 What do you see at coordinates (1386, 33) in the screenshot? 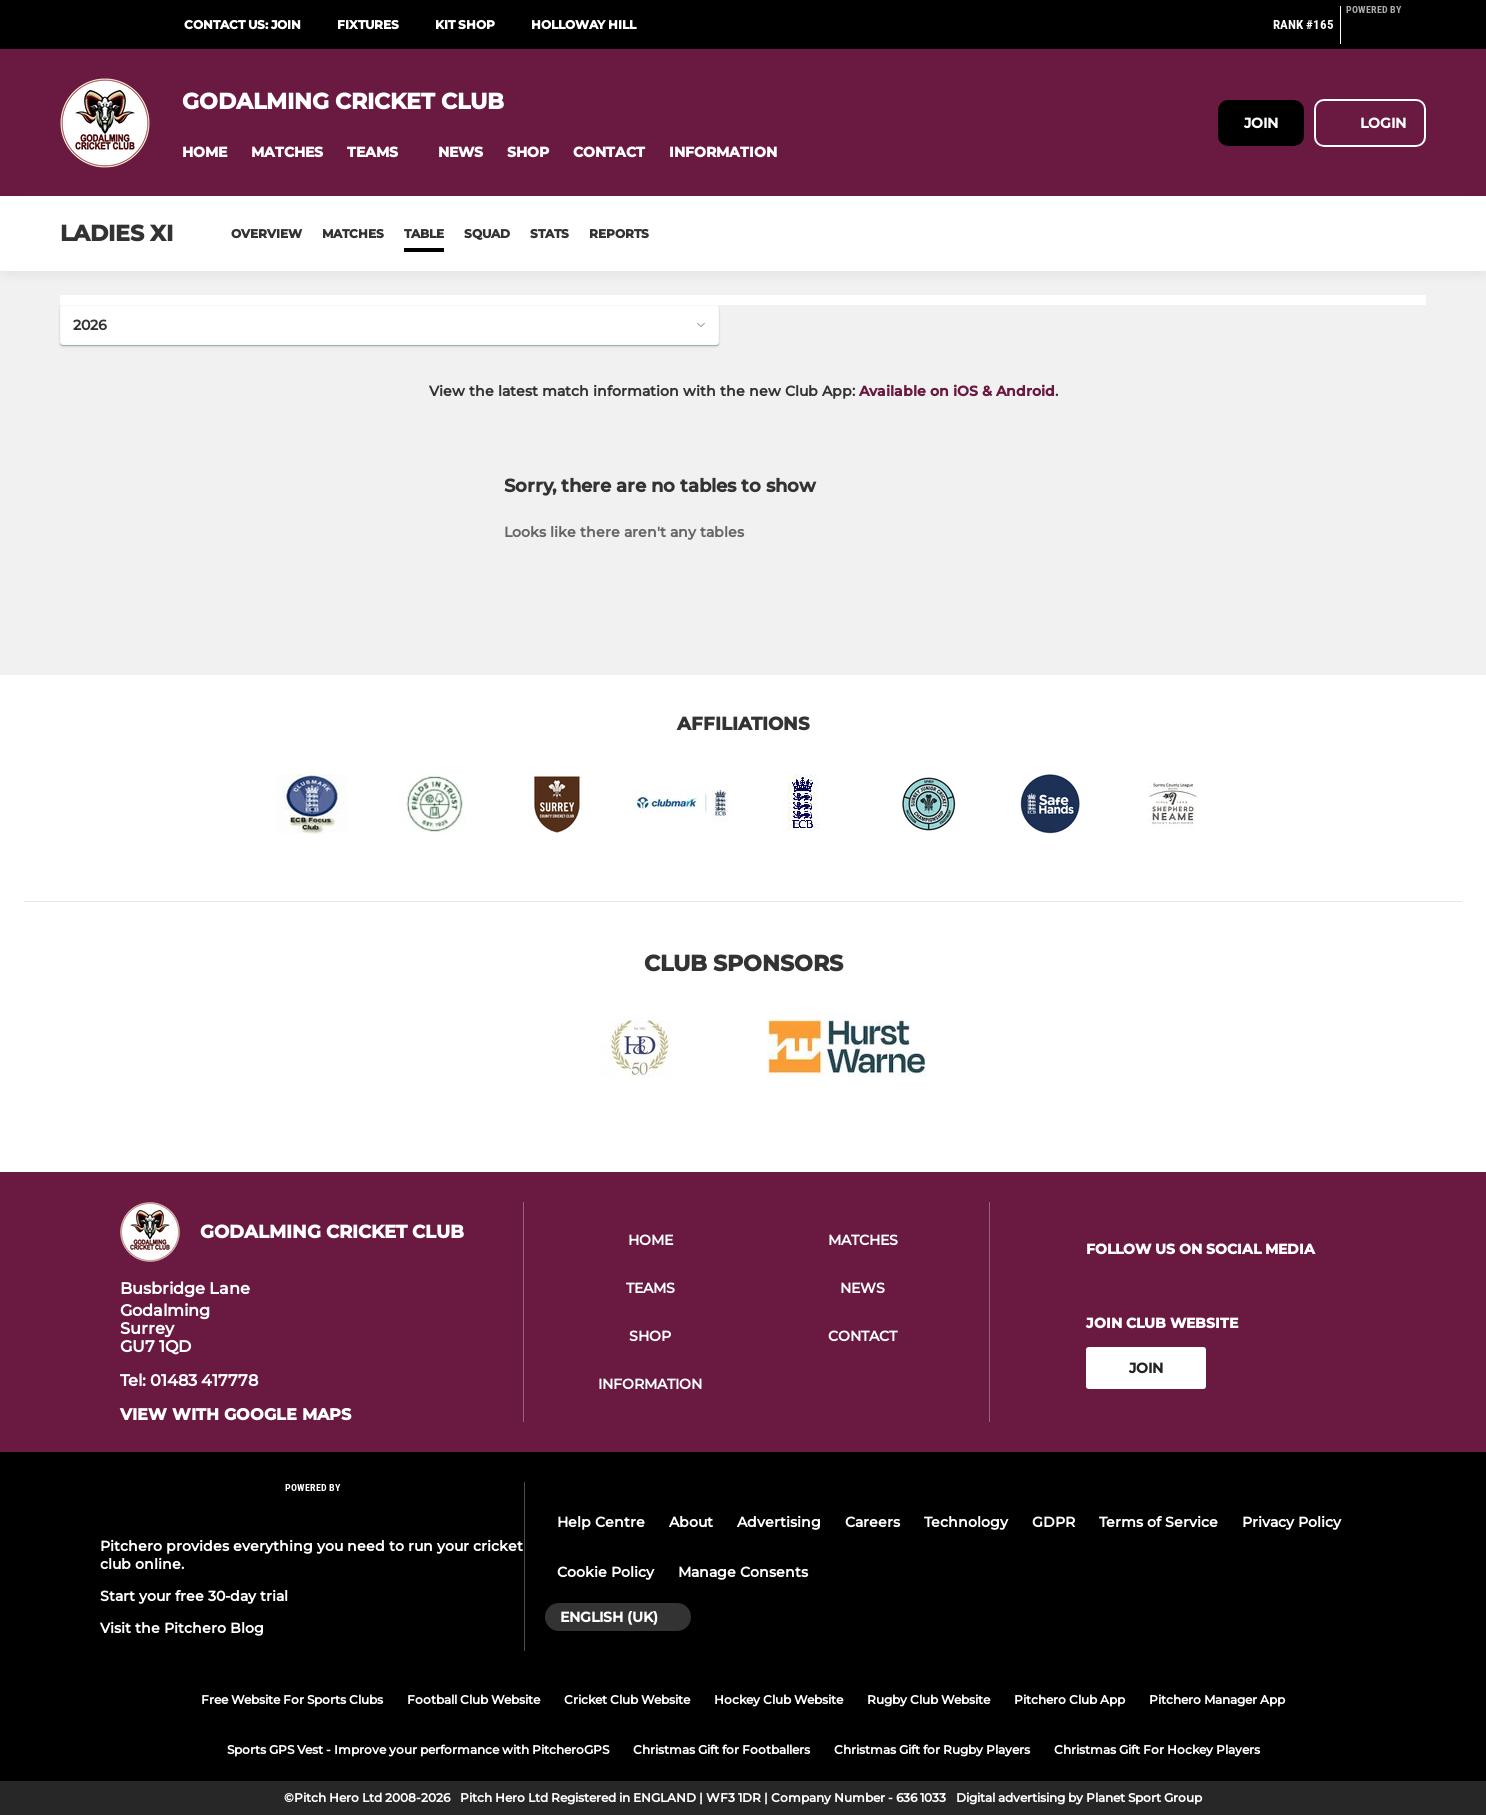
I see `[Pitchero Link]` at bounding box center [1386, 33].